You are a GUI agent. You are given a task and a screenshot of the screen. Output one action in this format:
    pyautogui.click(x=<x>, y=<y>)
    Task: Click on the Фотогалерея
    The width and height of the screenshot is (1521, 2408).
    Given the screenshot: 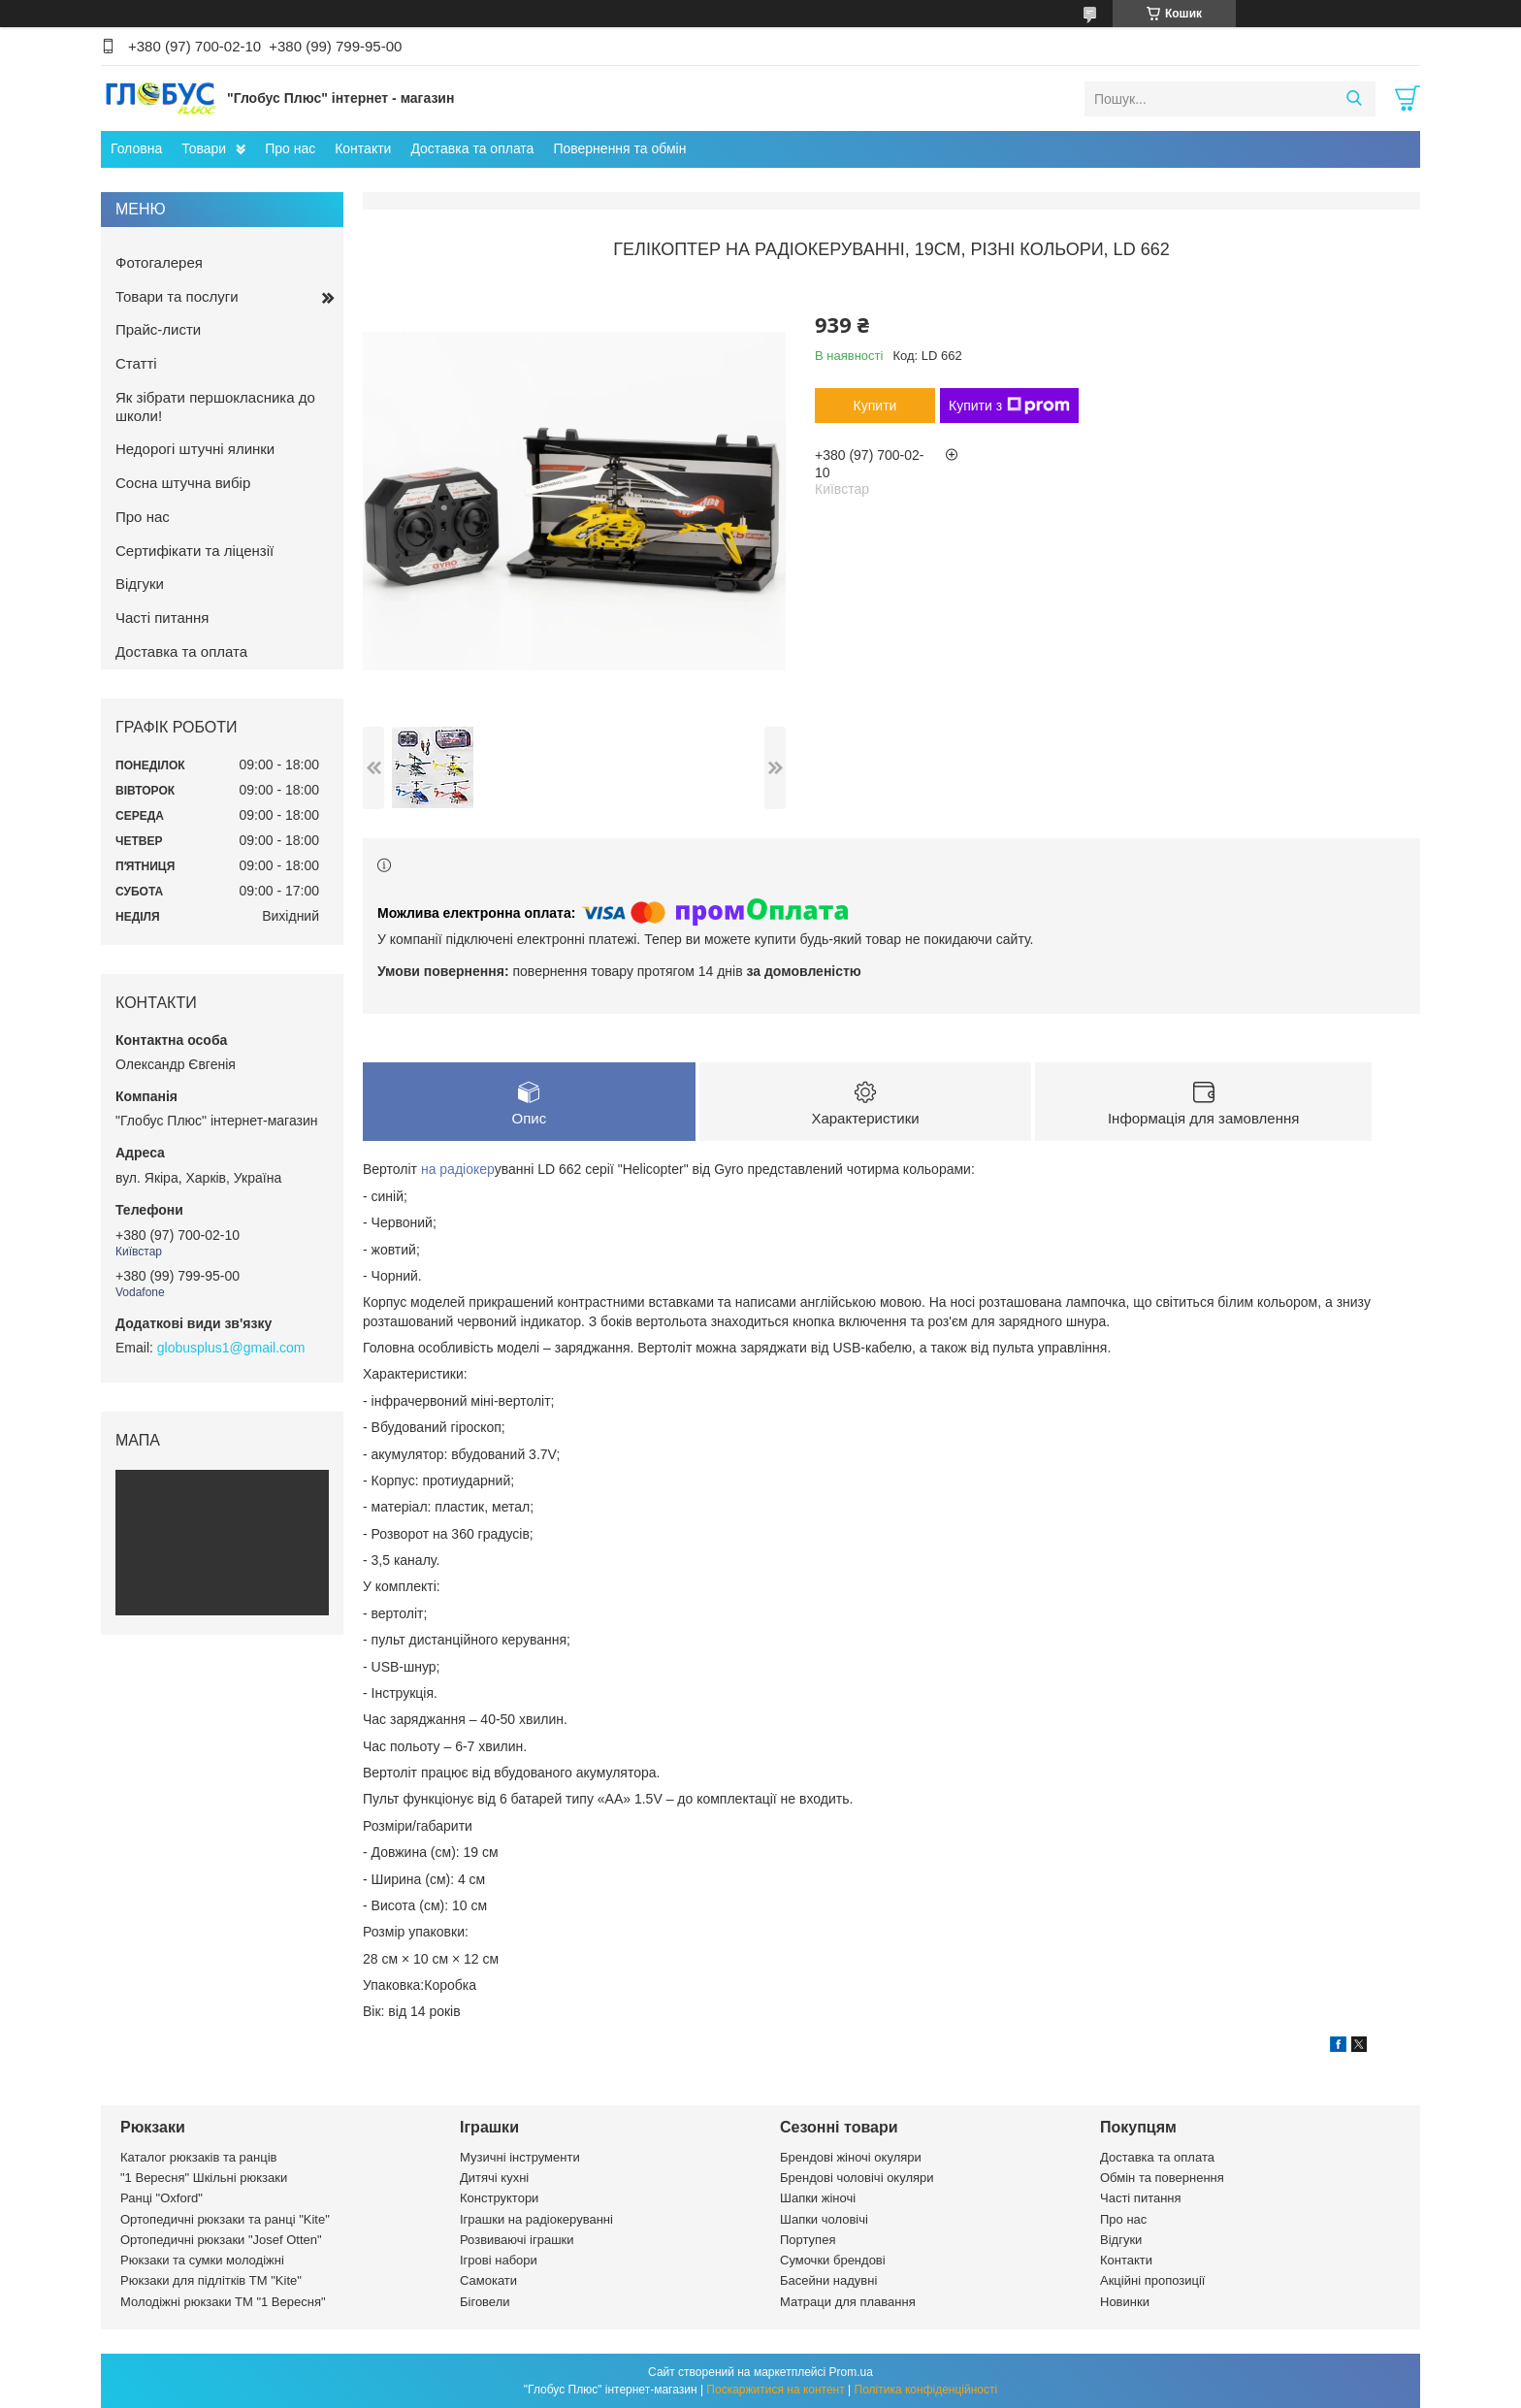 What is the action you would take?
    pyautogui.click(x=159, y=262)
    